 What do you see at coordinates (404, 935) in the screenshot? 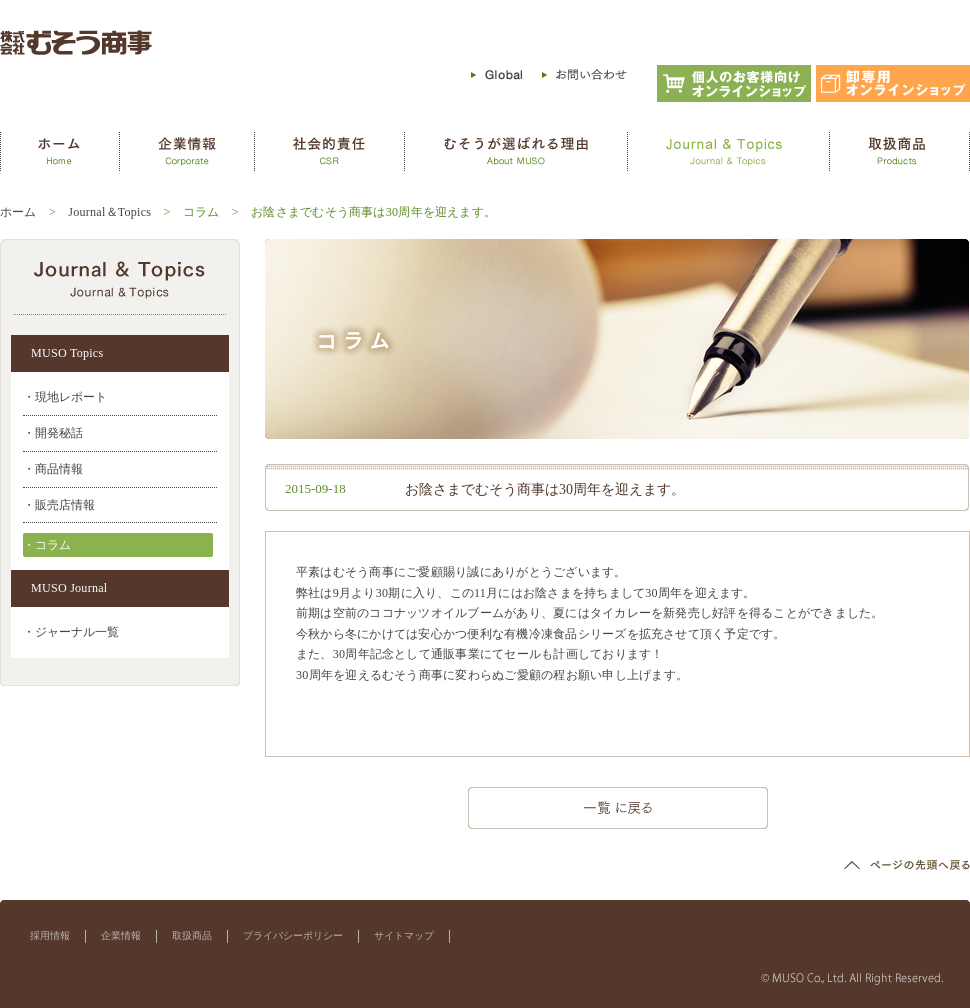
I see `サイトマップ` at bounding box center [404, 935].